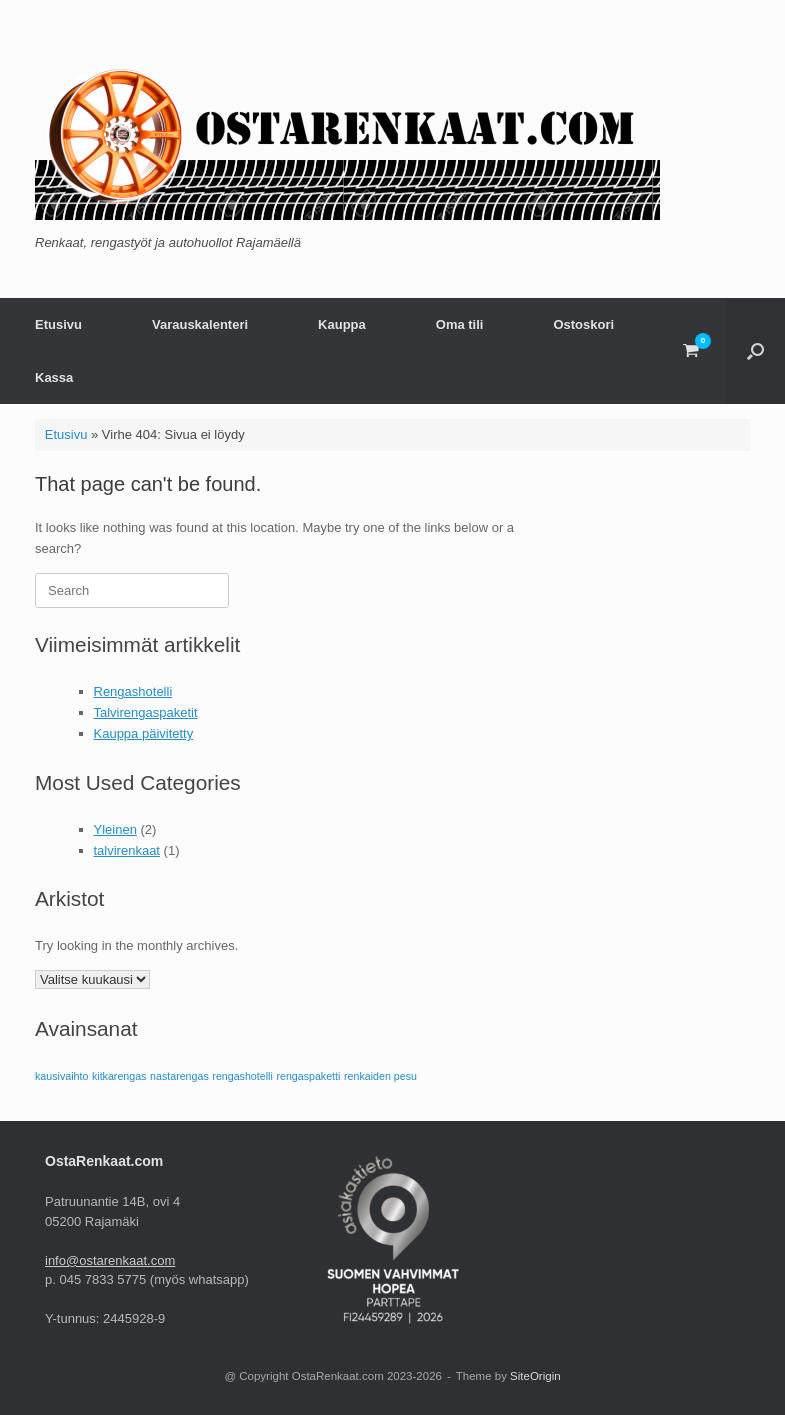  What do you see at coordinates (342, 324) in the screenshot?
I see `Kauppa` at bounding box center [342, 324].